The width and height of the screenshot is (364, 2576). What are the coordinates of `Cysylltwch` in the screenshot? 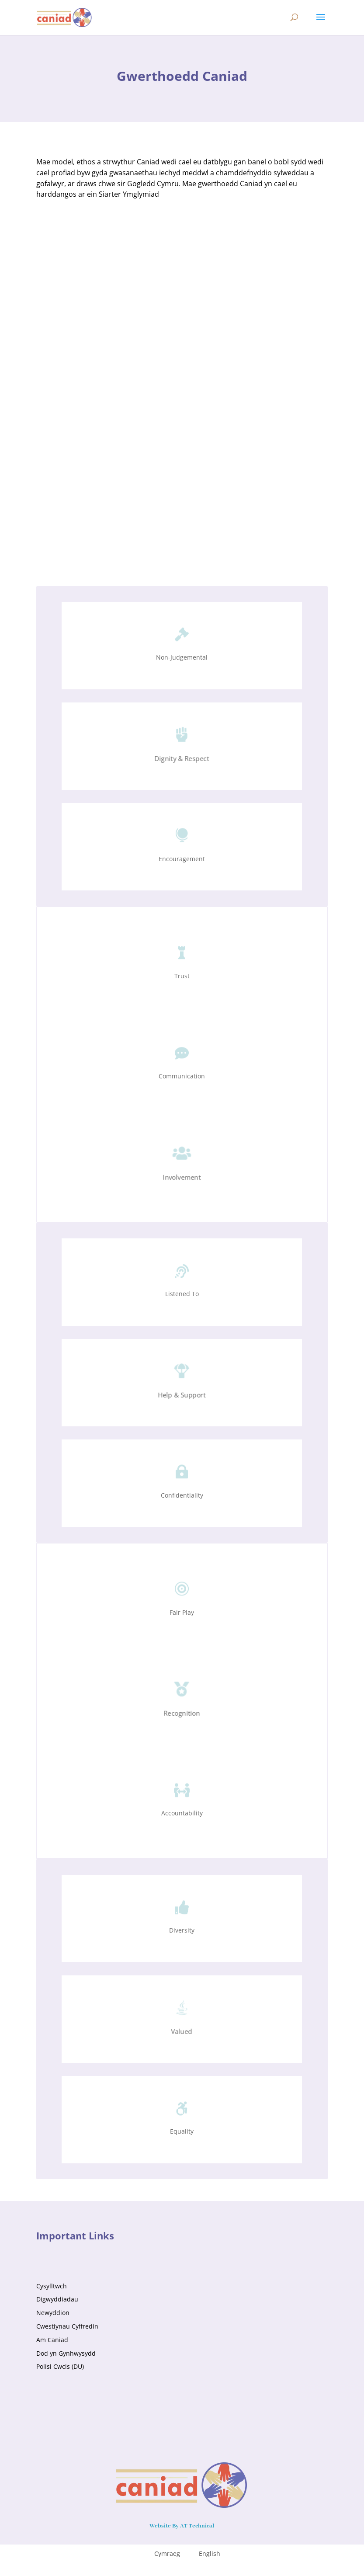 It's located at (51, 2286).